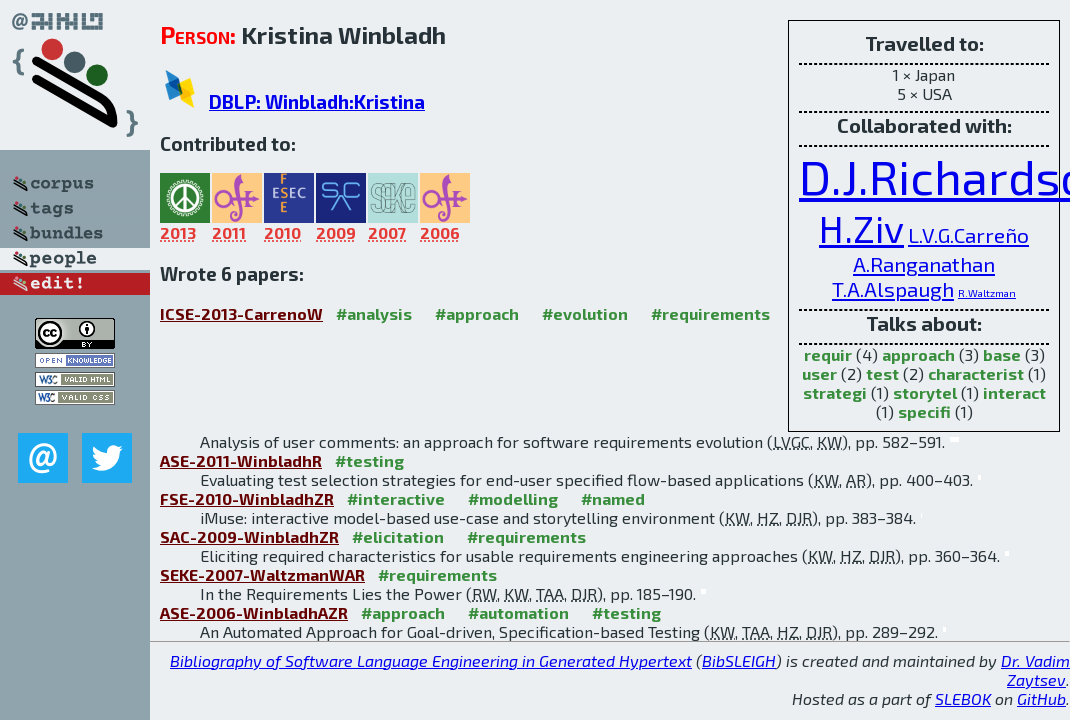 This screenshot has width=1070, height=720. What do you see at coordinates (924, 411) in the screenshot?
I see `specifi` at bounding box center [924, 411].